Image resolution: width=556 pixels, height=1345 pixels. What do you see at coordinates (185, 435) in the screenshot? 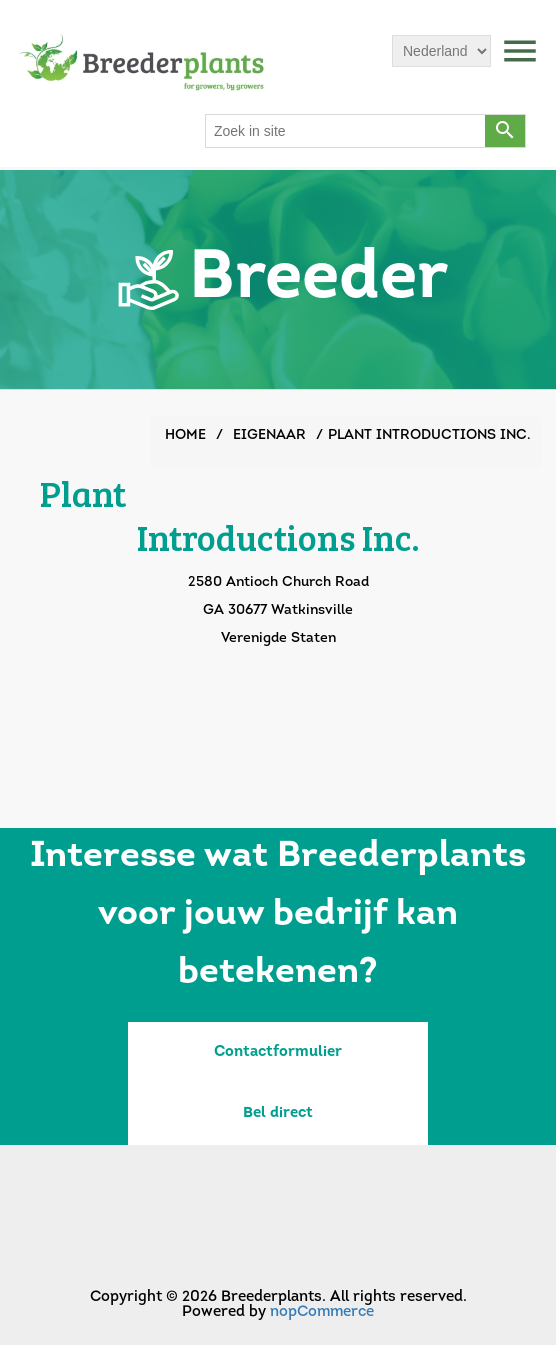
I see `Home` at bounding box center [185, 435].